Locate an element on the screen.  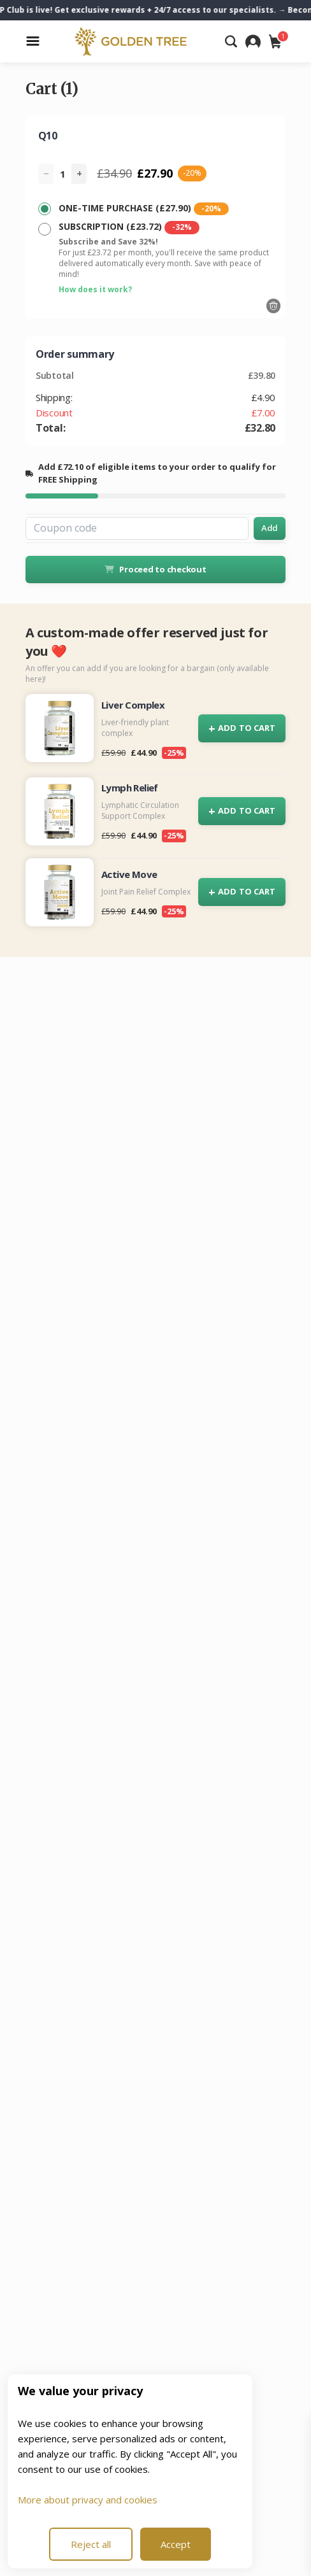
Liver Complex is located at coordinates (132, 704).